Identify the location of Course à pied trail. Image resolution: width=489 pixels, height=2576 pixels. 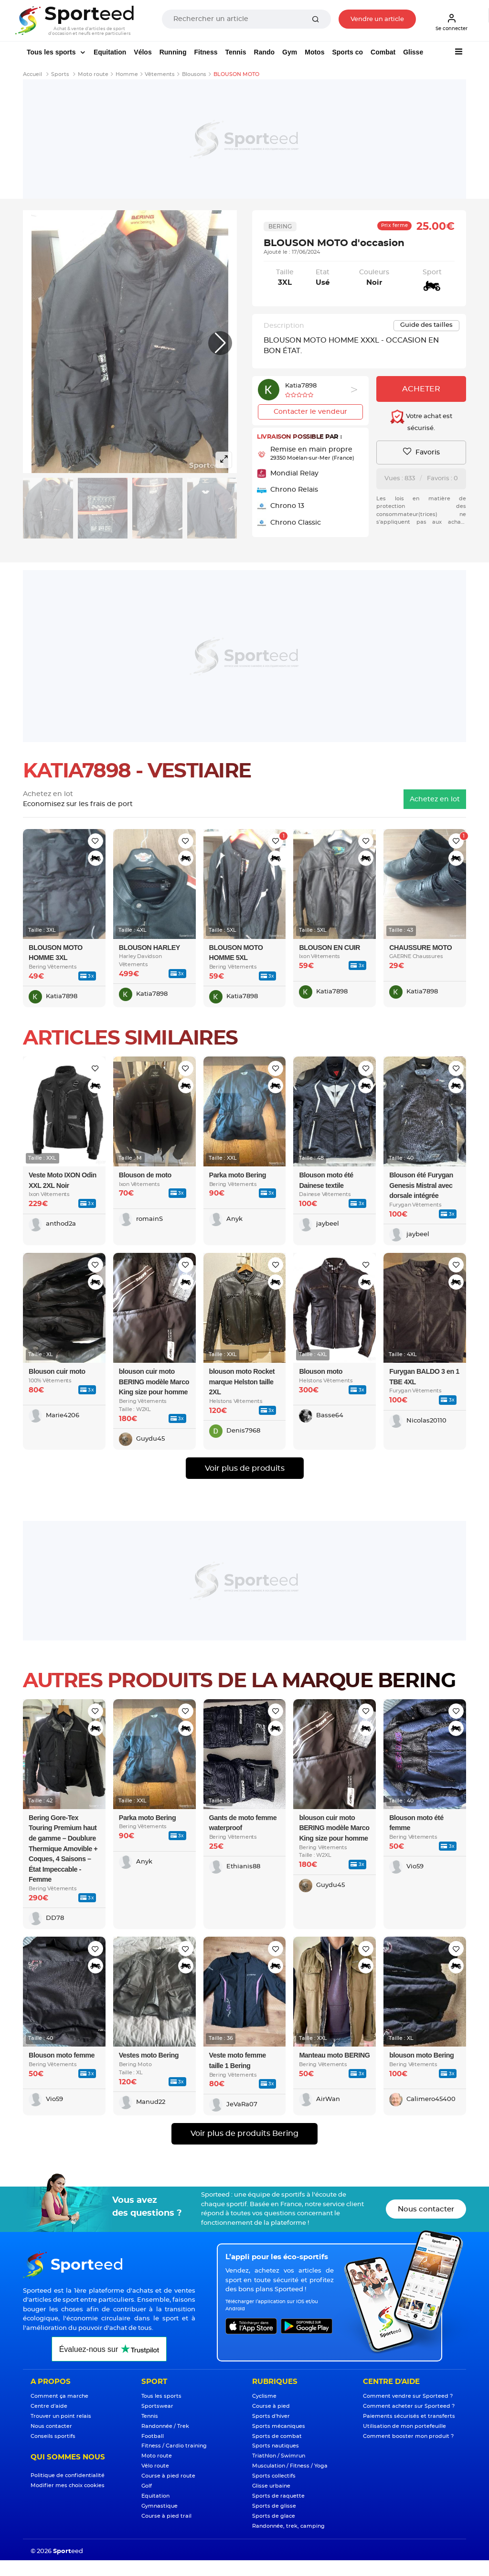
(166, 2516).